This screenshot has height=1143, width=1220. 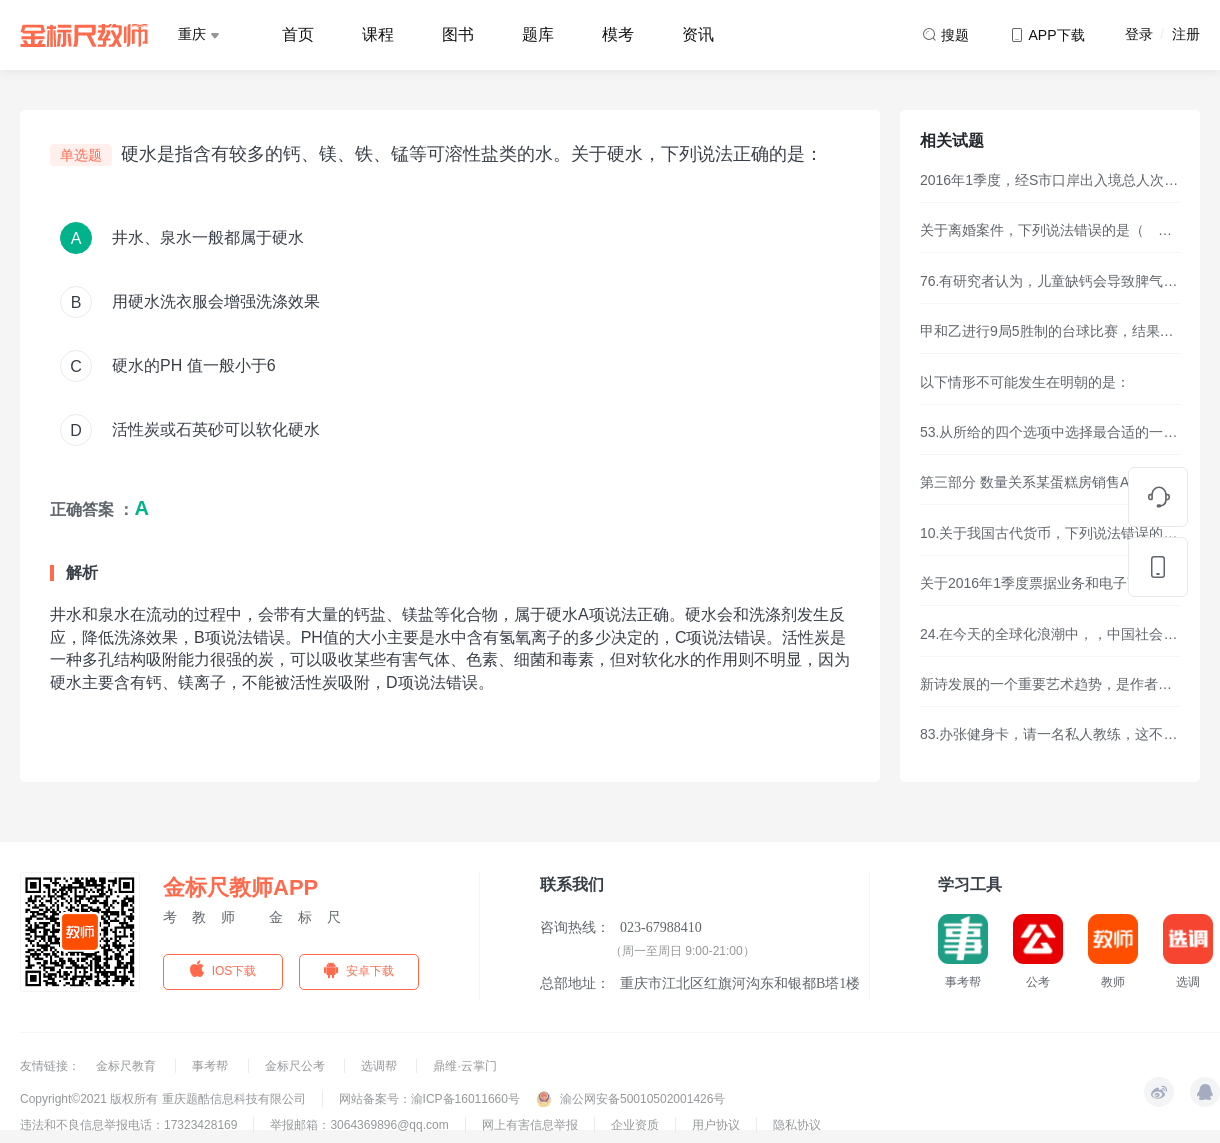 What do you see at coordinates (298, 34) in the screenshot?
I see `首页` at bounding box center [298, 34].